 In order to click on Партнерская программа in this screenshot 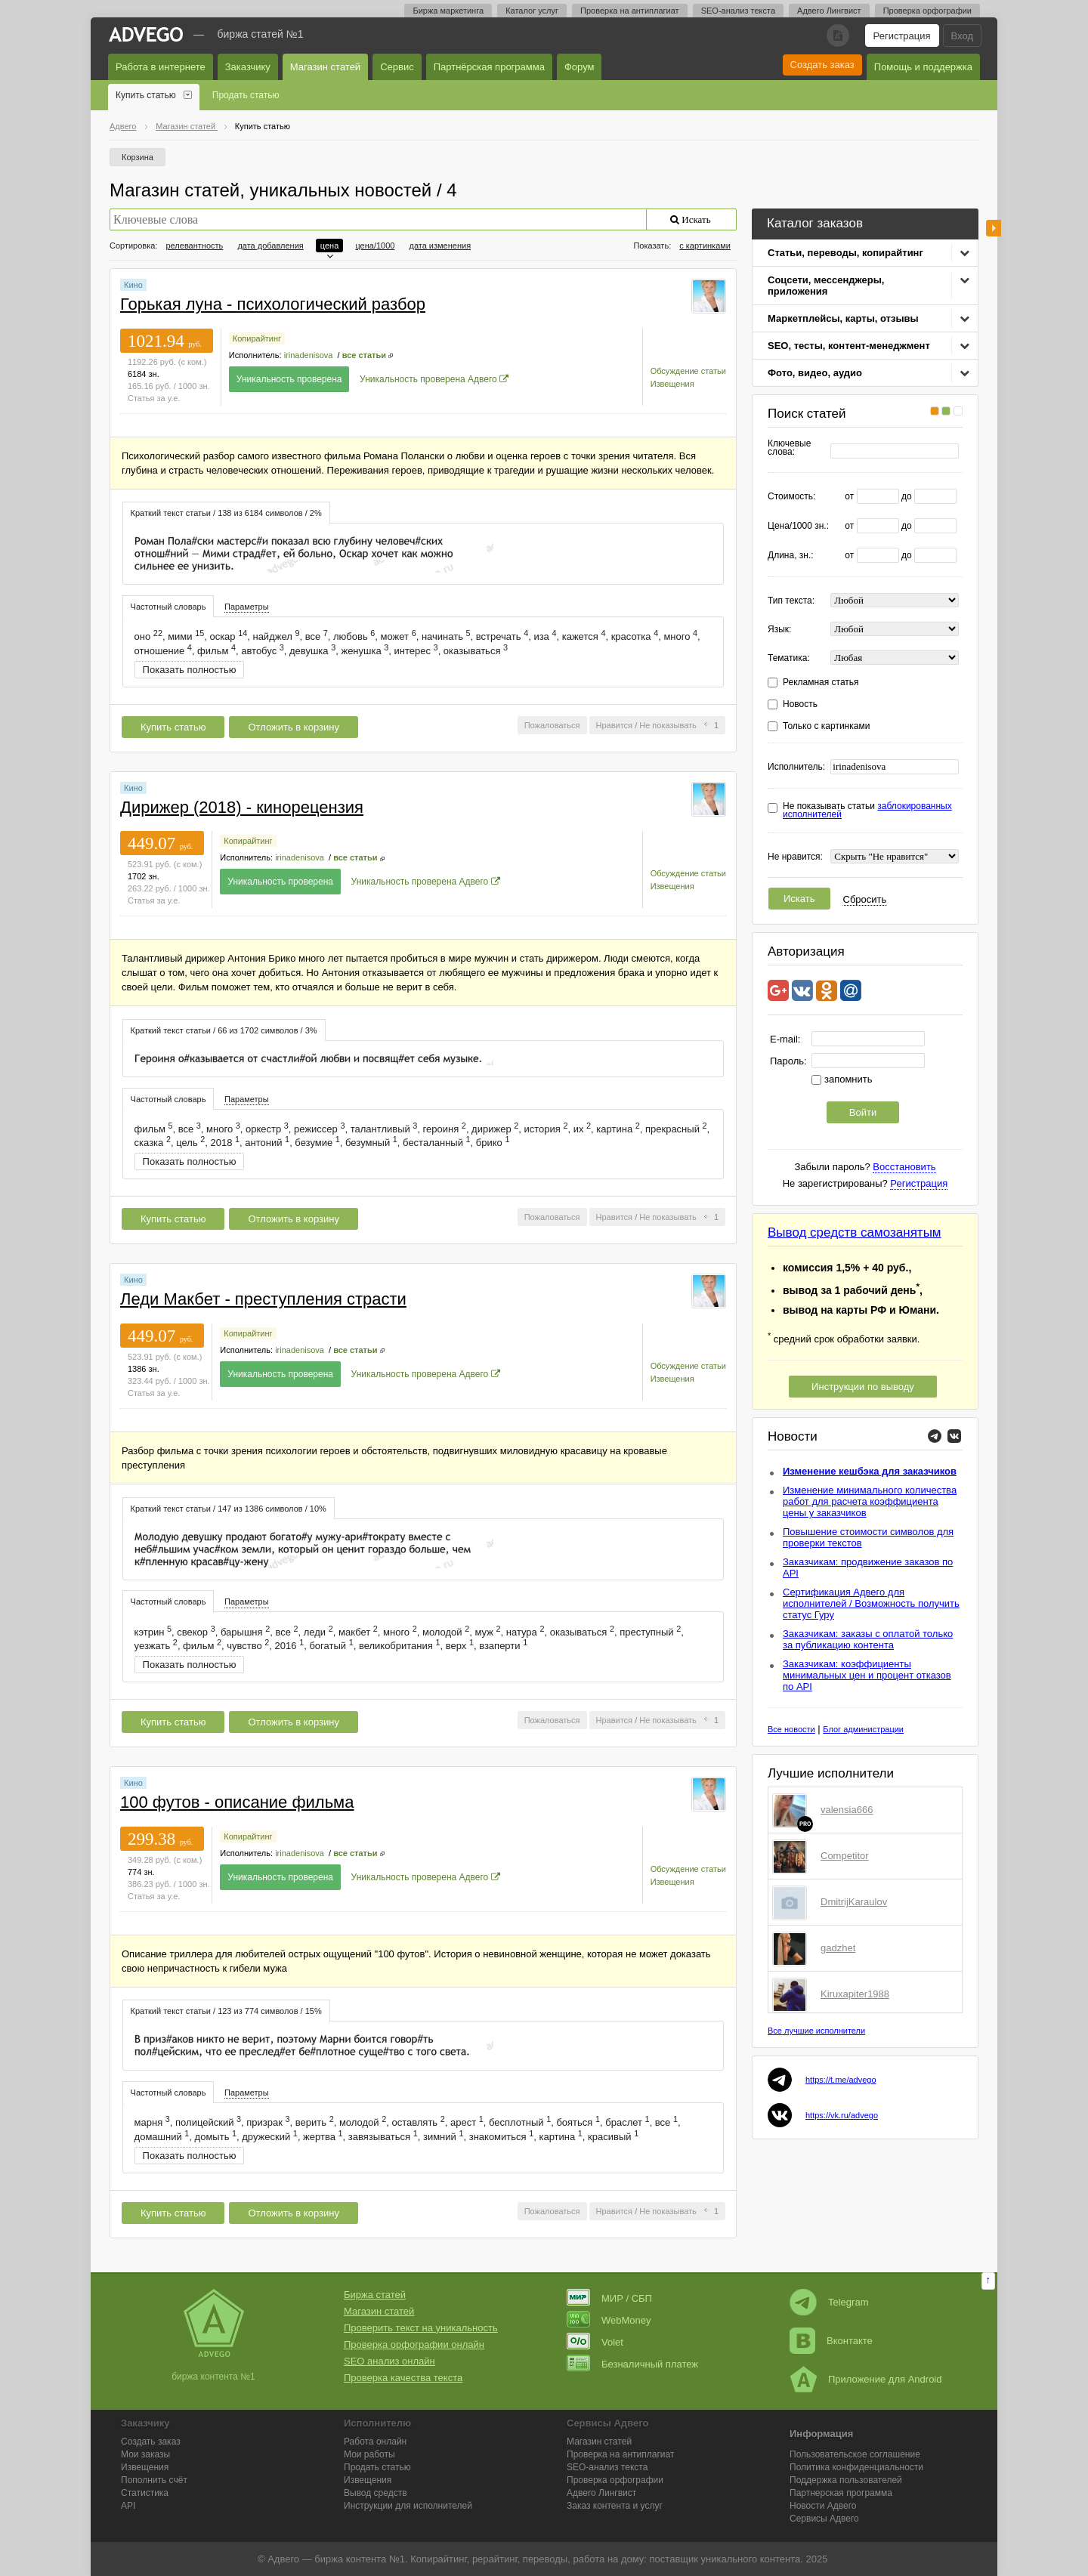, I will do `click(841, 2493)`.